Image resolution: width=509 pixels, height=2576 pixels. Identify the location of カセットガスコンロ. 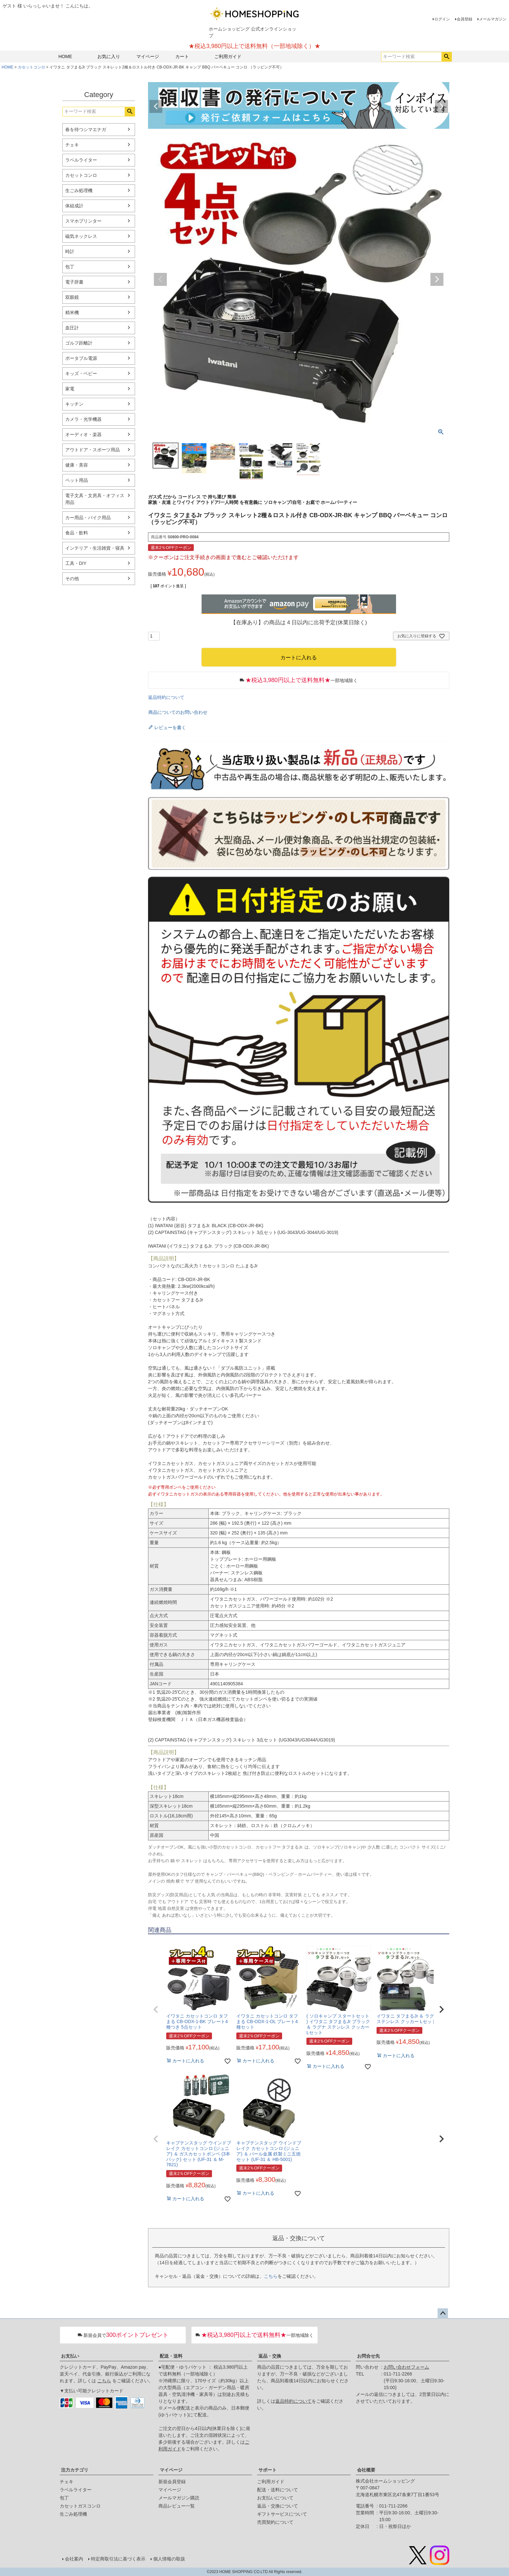
(80, 2506).